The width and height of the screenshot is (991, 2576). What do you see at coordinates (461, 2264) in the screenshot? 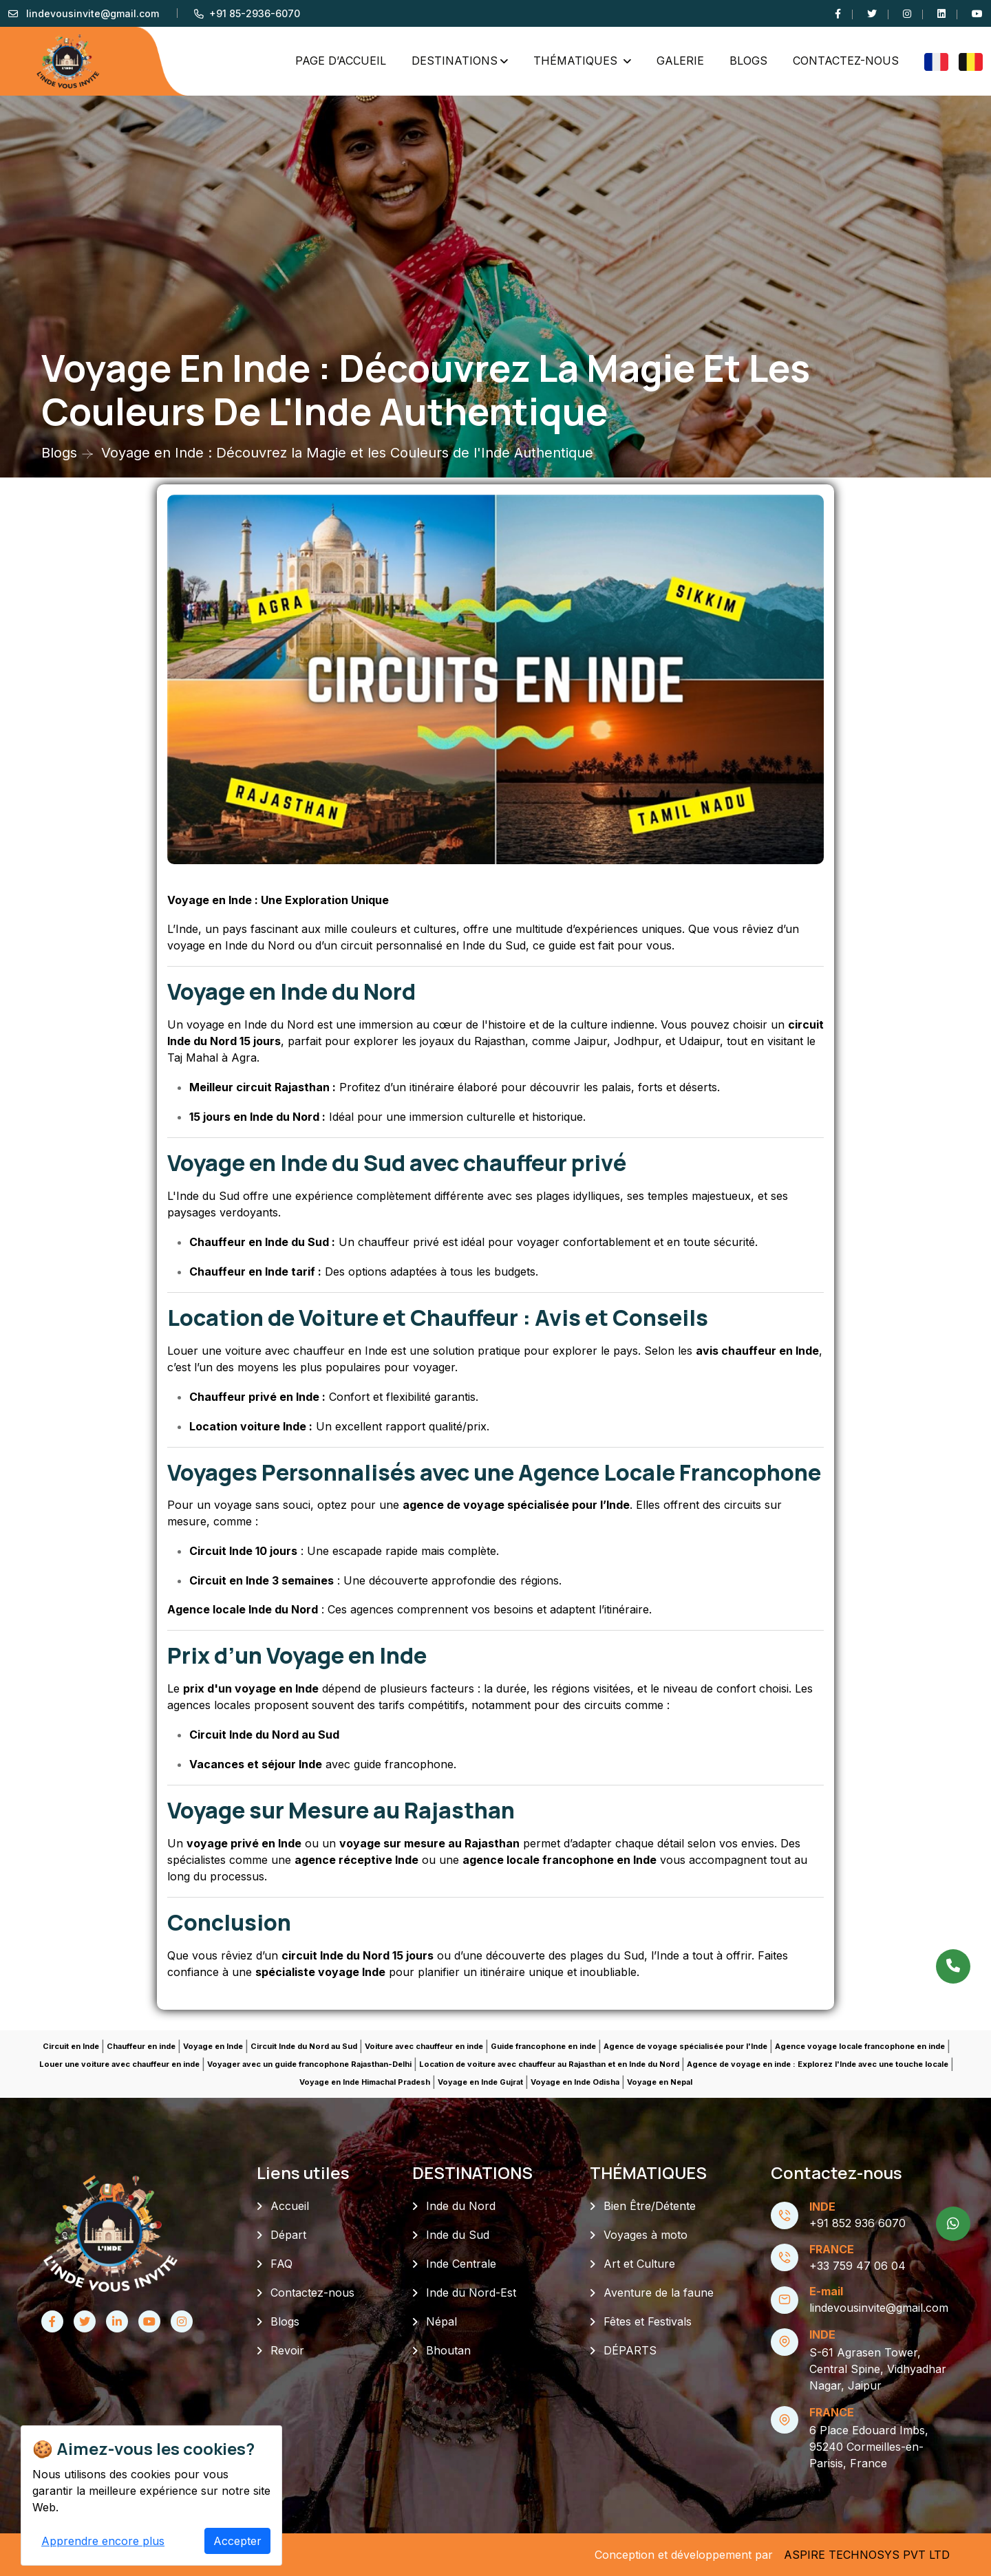
I see `Inde Centrale` at bounding box center [461, 2264].